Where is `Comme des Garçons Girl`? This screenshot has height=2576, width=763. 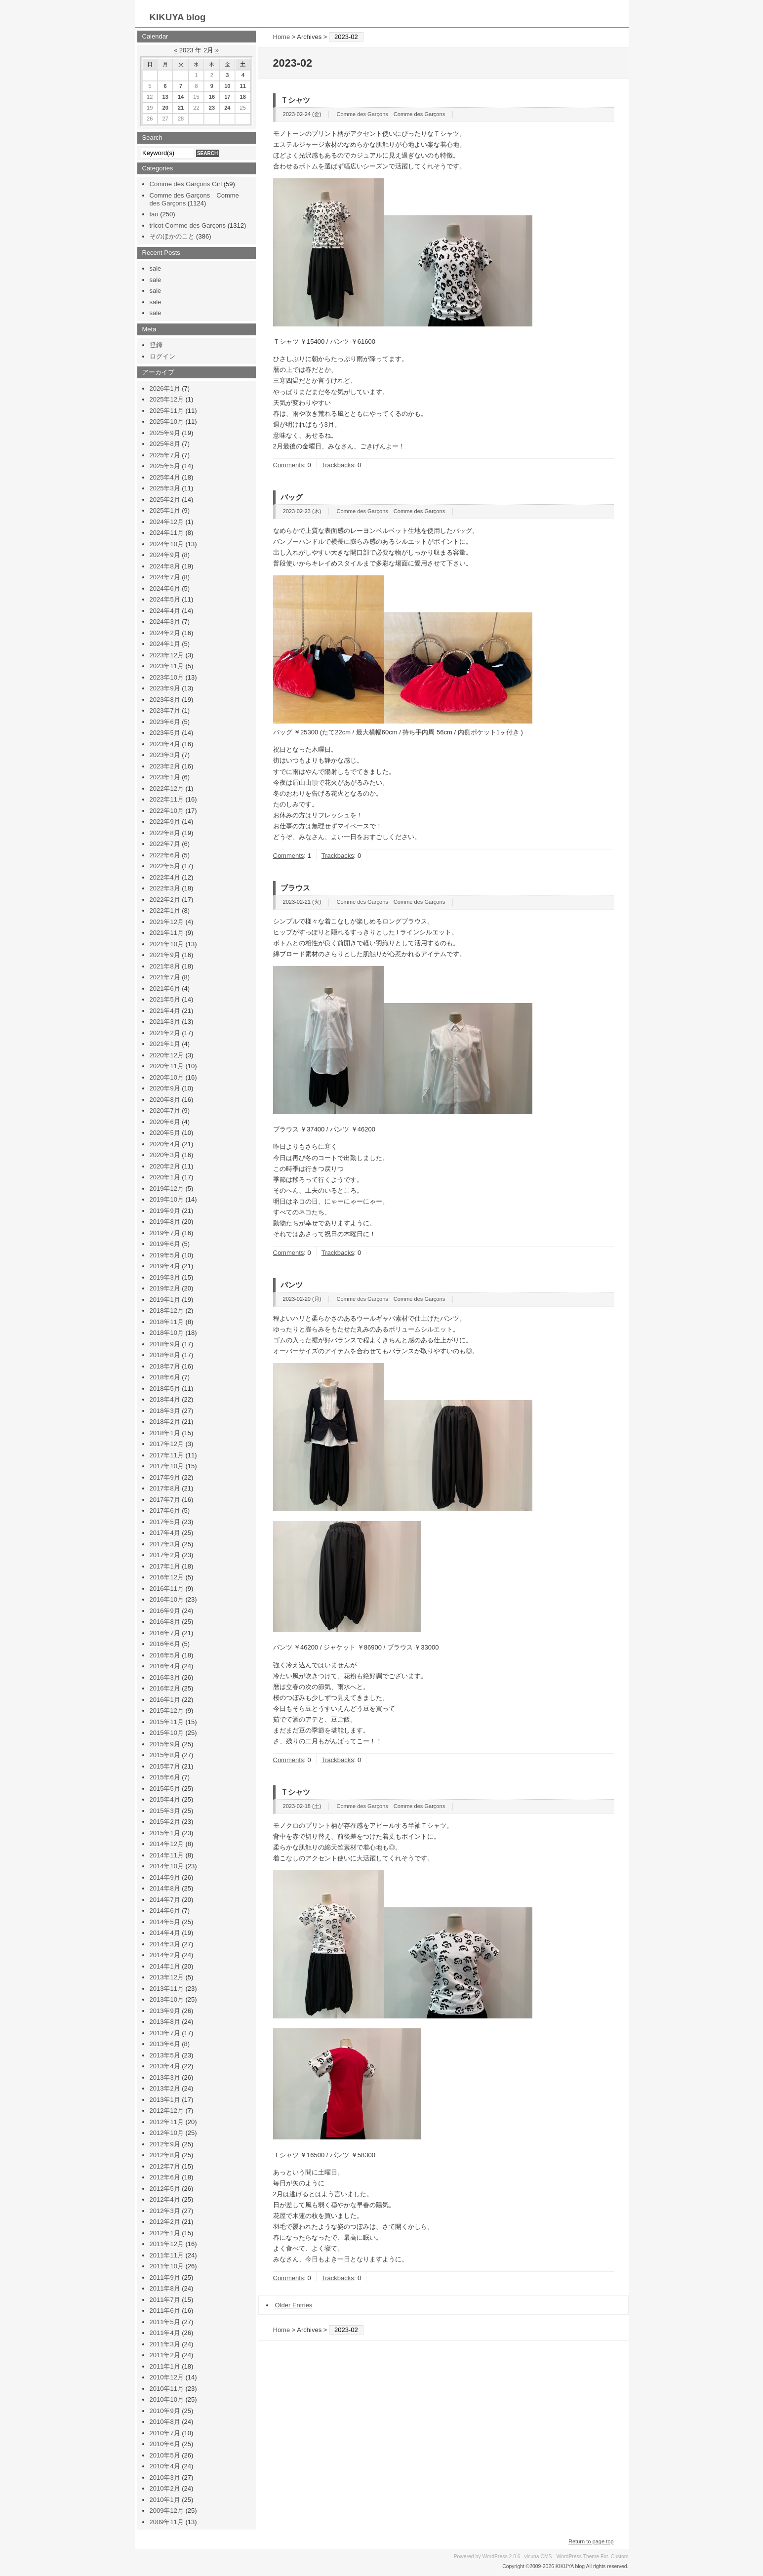
Comme des Garçons Girl is located at coordinates (186, 184).